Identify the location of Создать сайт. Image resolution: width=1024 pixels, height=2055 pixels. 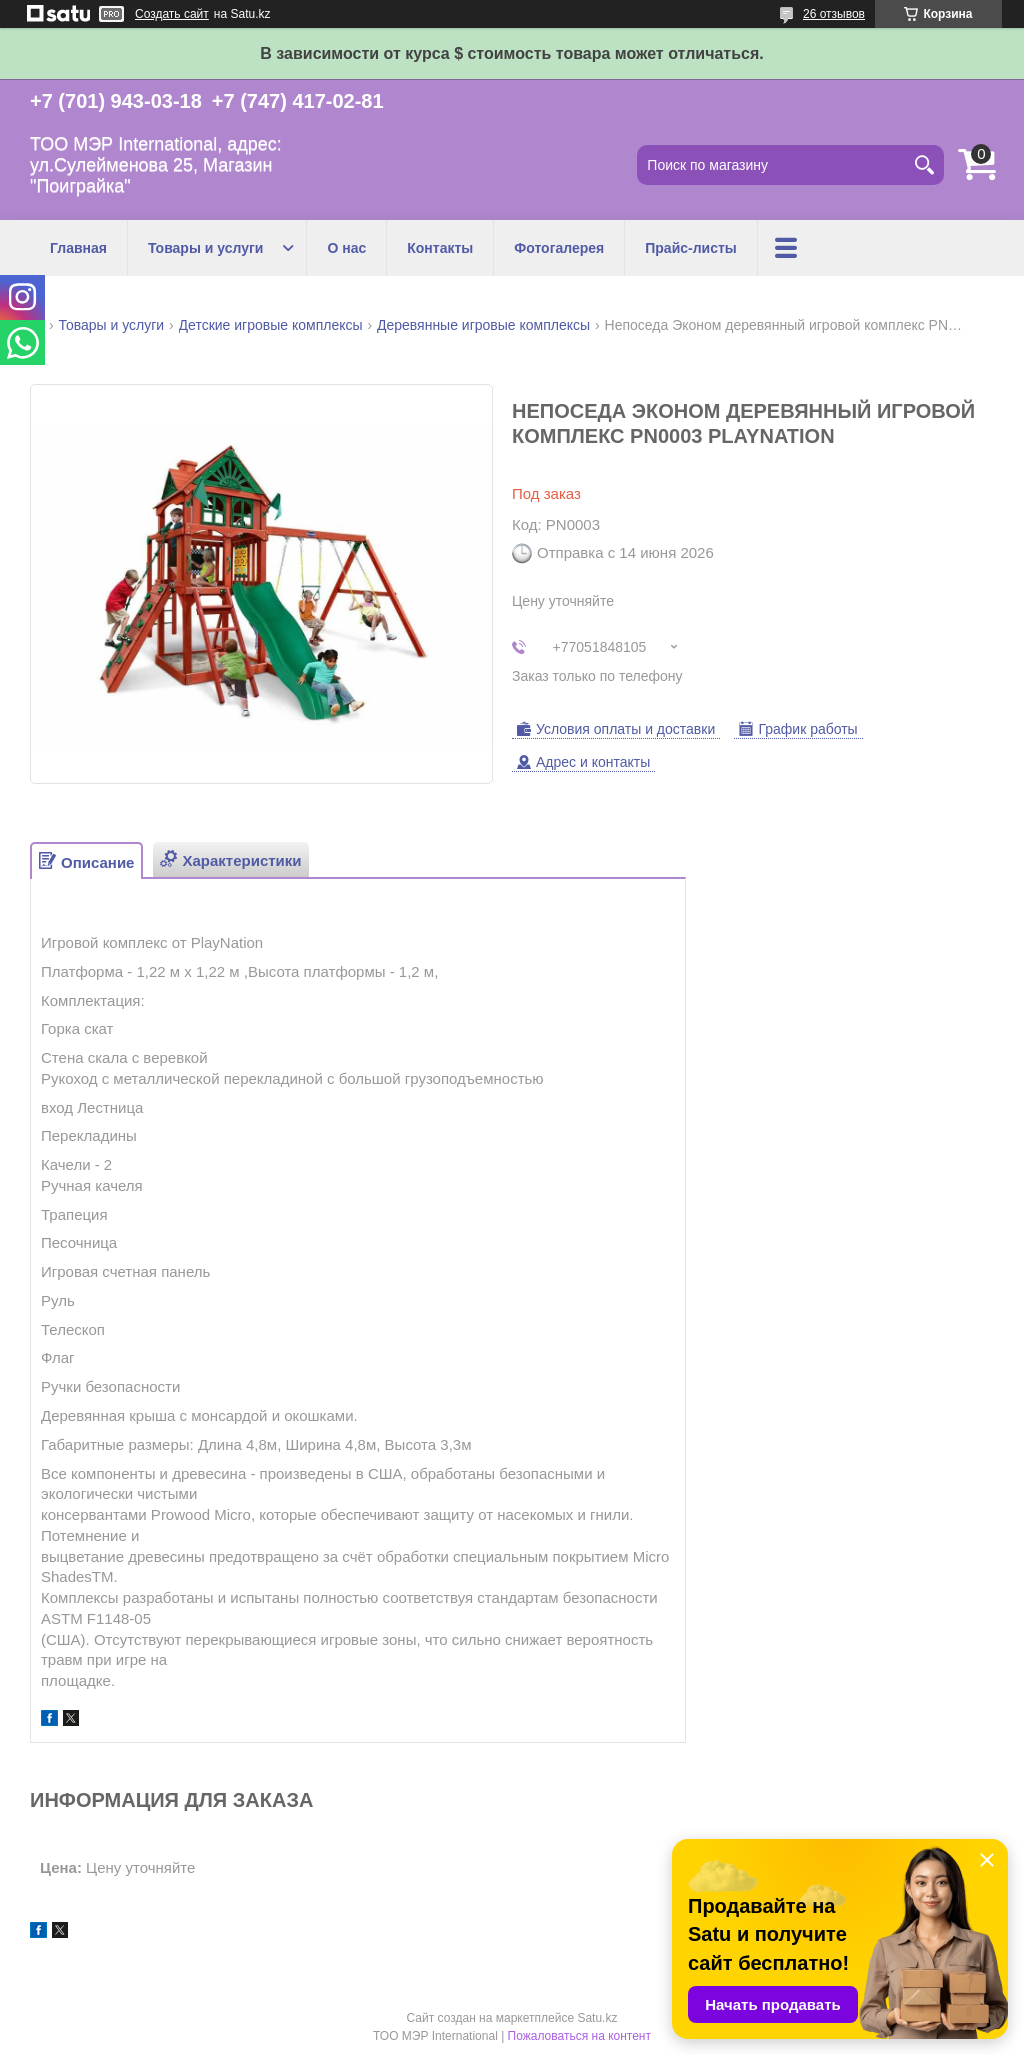
(172, 14).